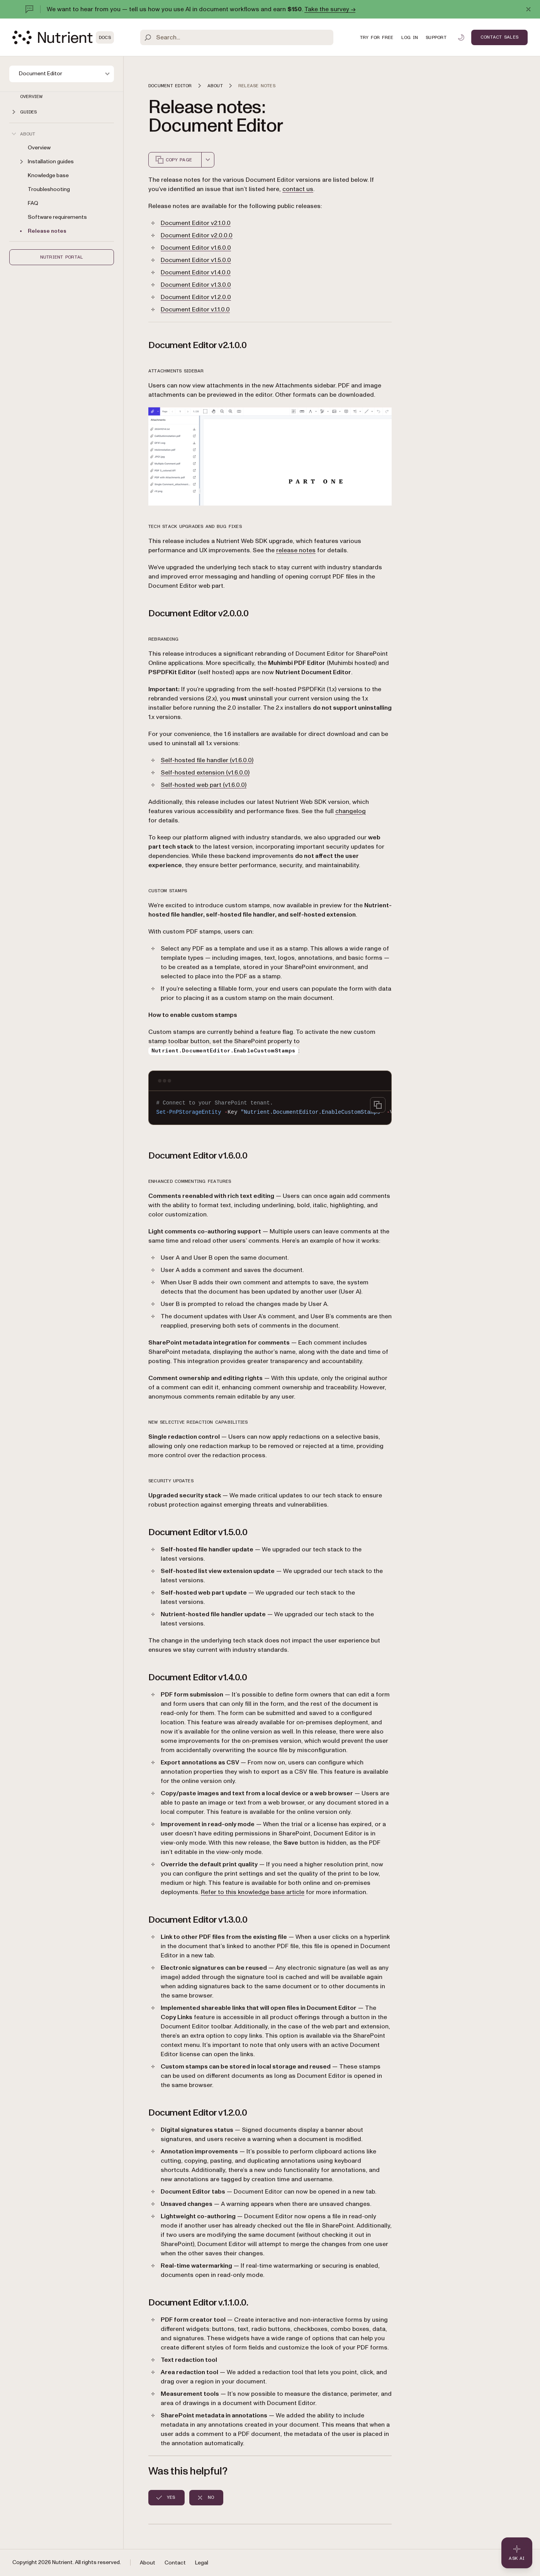 The width and height of the screenshot is (540, 2576). What do you see at coordinates (201, 2562) in the screenshot?
I see `Legal` at bounding box center [201, 2562].